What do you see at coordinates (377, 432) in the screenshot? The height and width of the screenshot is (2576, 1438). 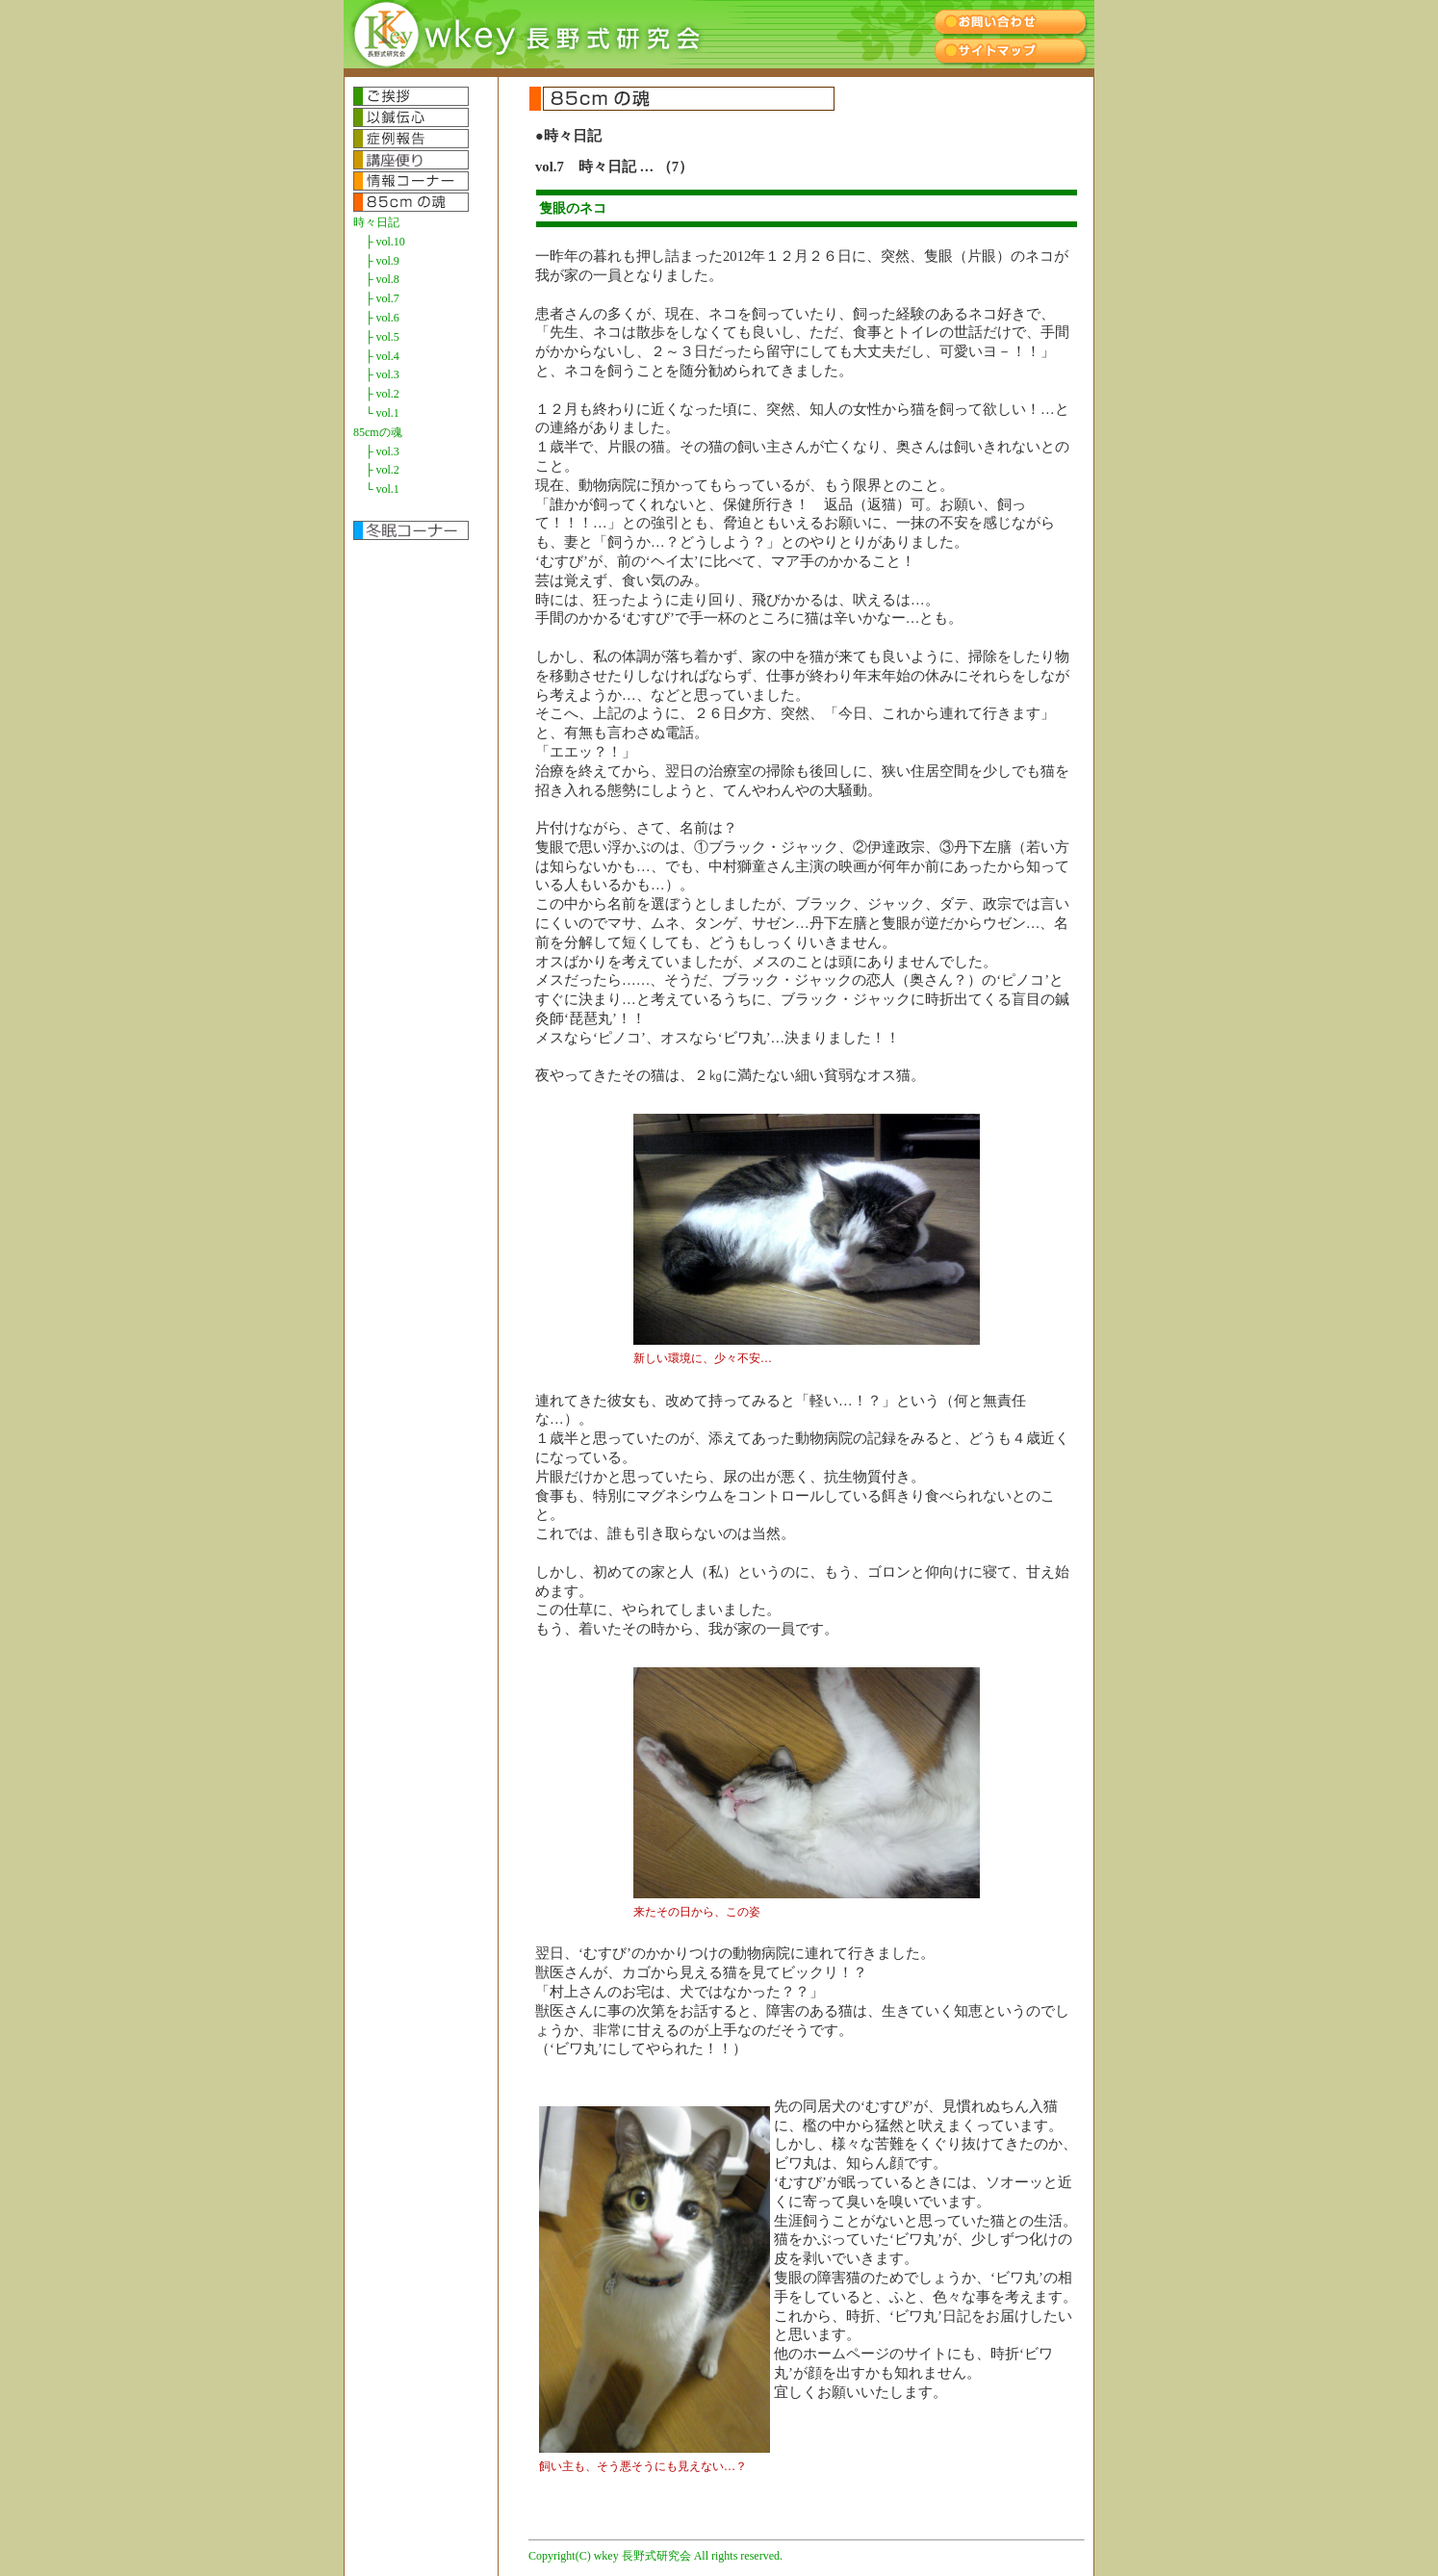 I see `85cmの魂` at bounding box center [377, 432].